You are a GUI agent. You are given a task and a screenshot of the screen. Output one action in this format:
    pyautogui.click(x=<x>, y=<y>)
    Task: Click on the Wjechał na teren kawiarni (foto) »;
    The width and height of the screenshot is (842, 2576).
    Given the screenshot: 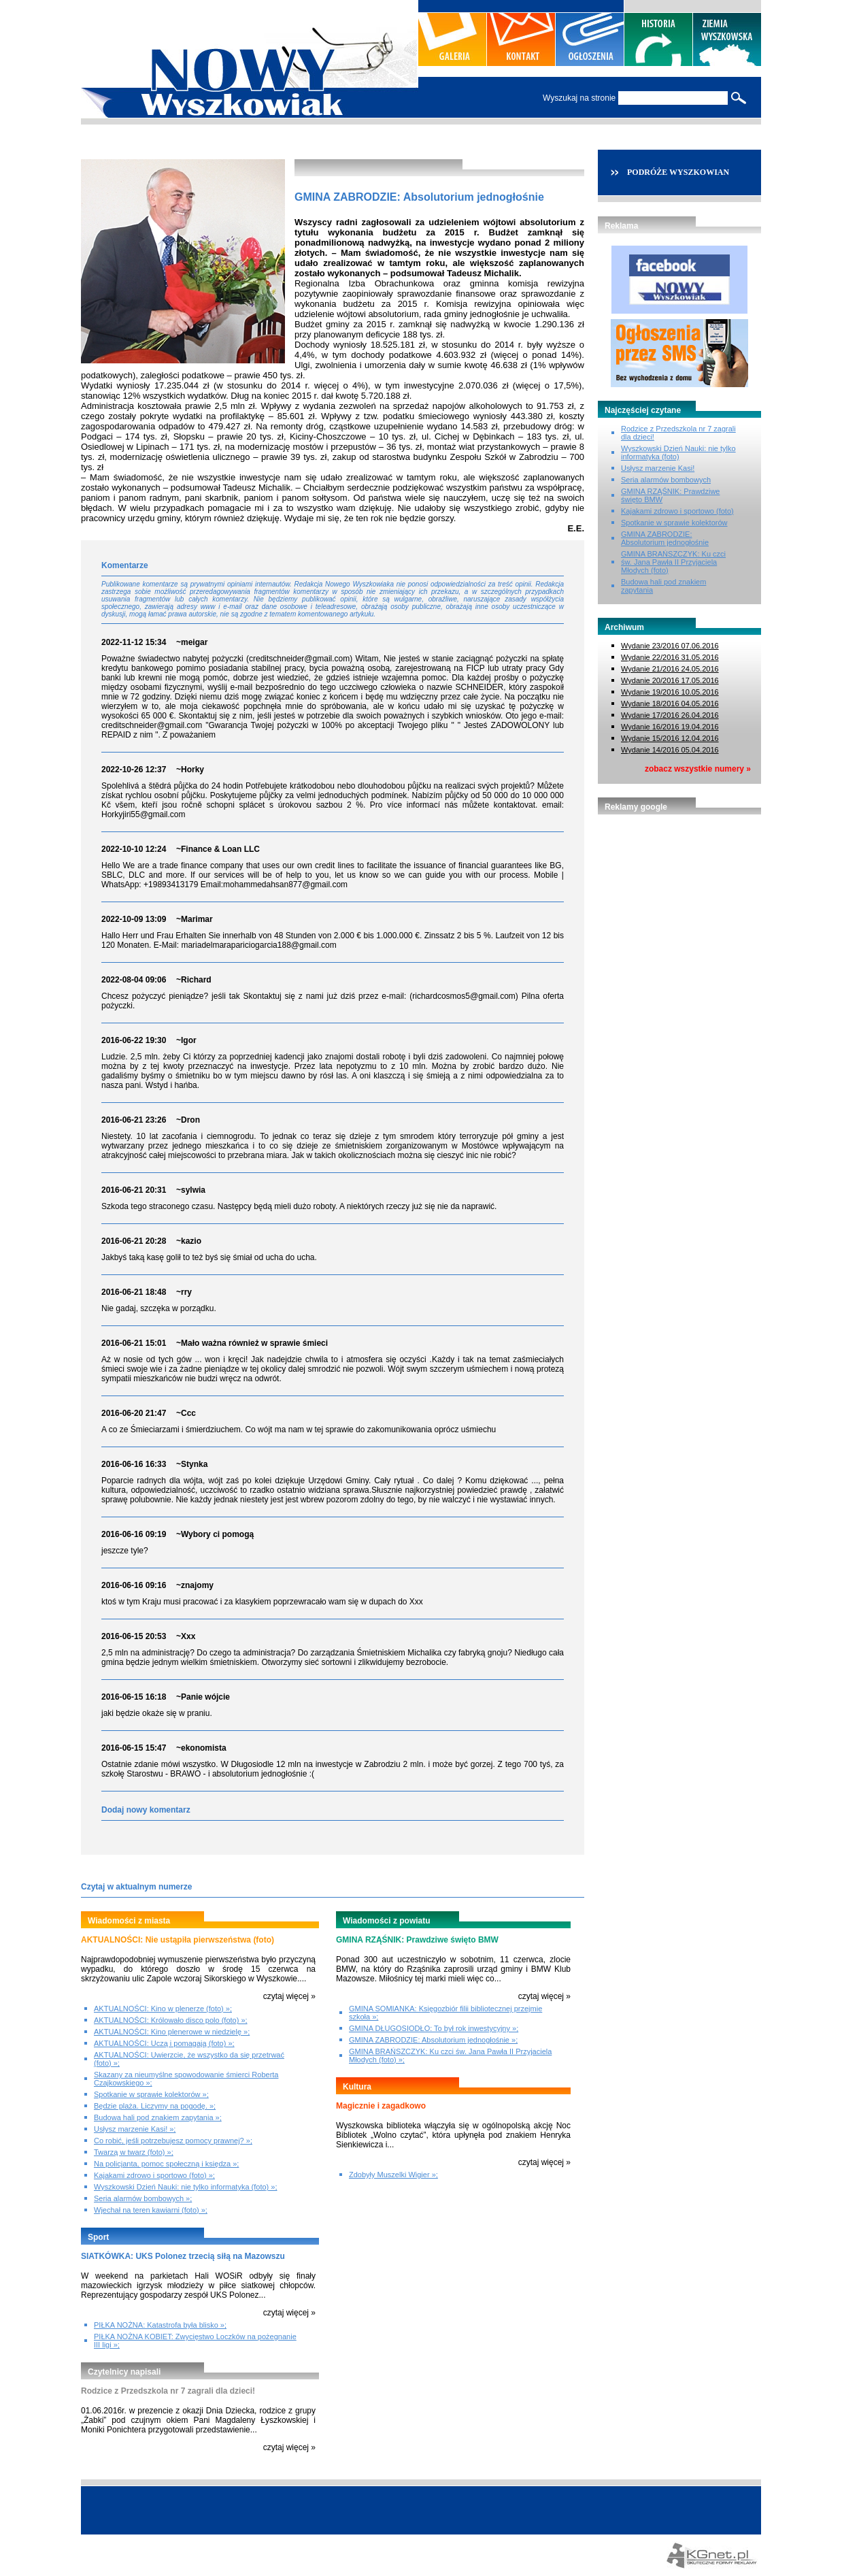 What is the action you would take?
    pyautogui.click(x=150, y=2210)
    